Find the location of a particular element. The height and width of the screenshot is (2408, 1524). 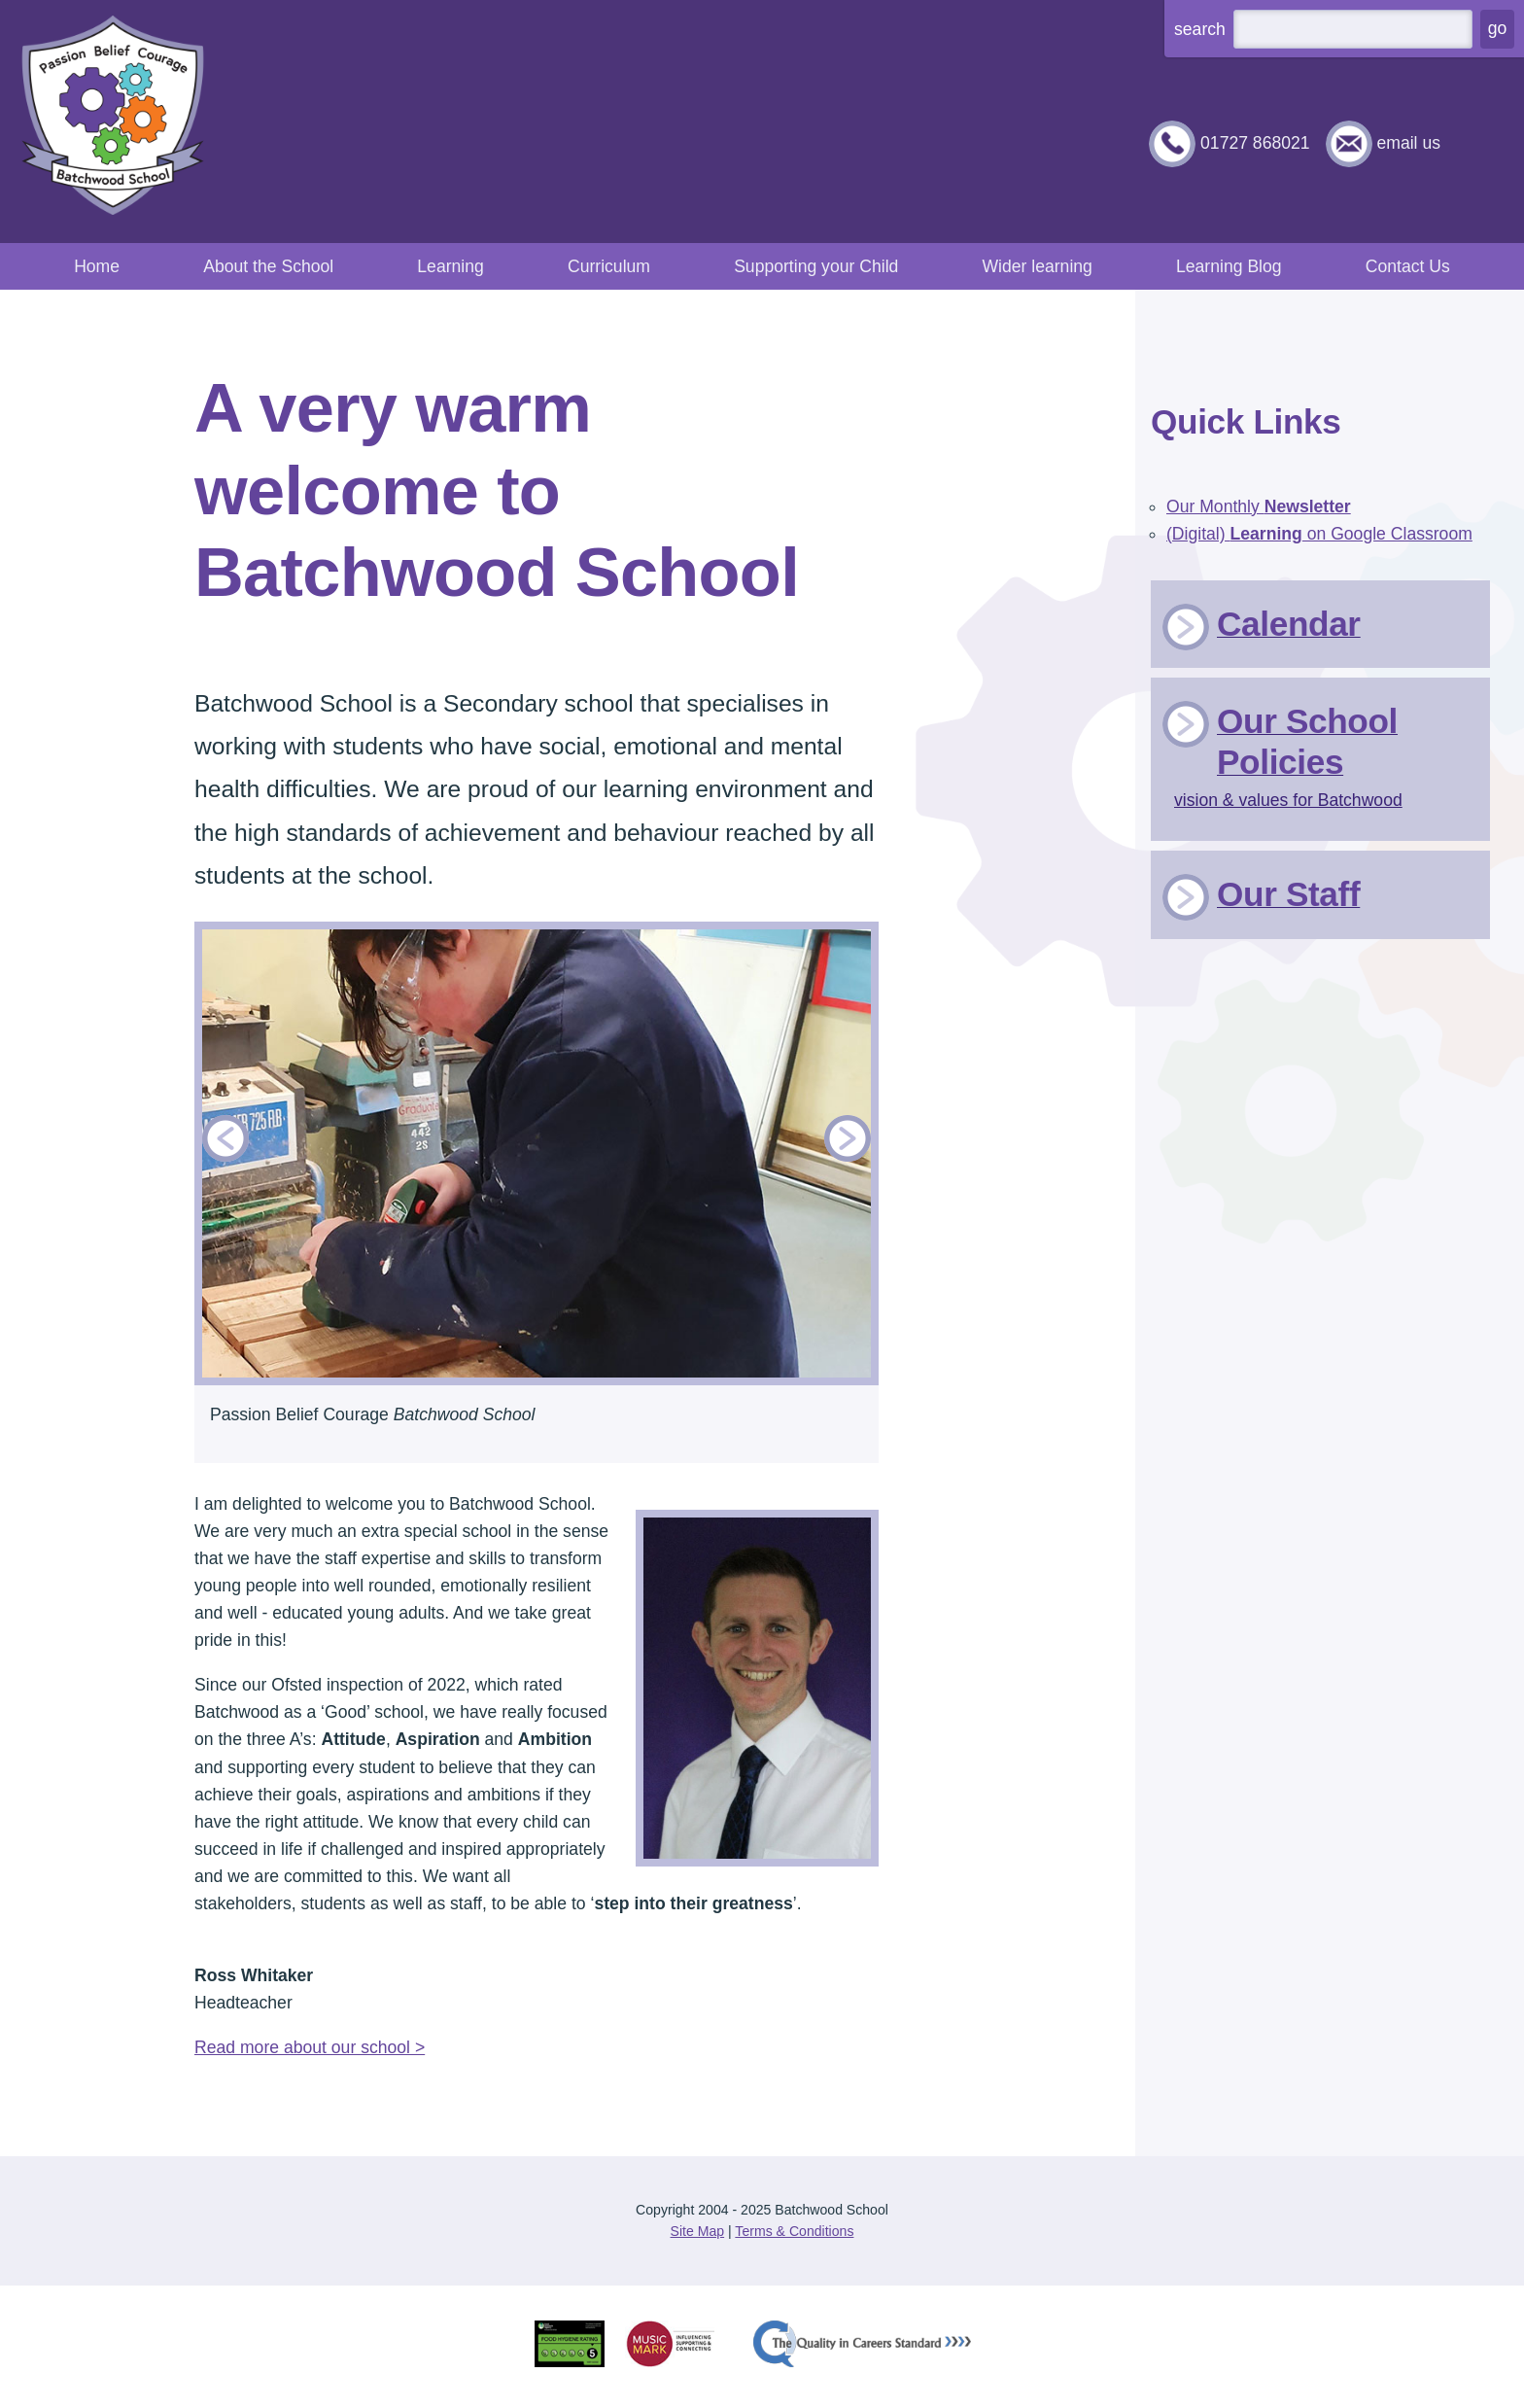

Learning is located at coordinates (450, 266).